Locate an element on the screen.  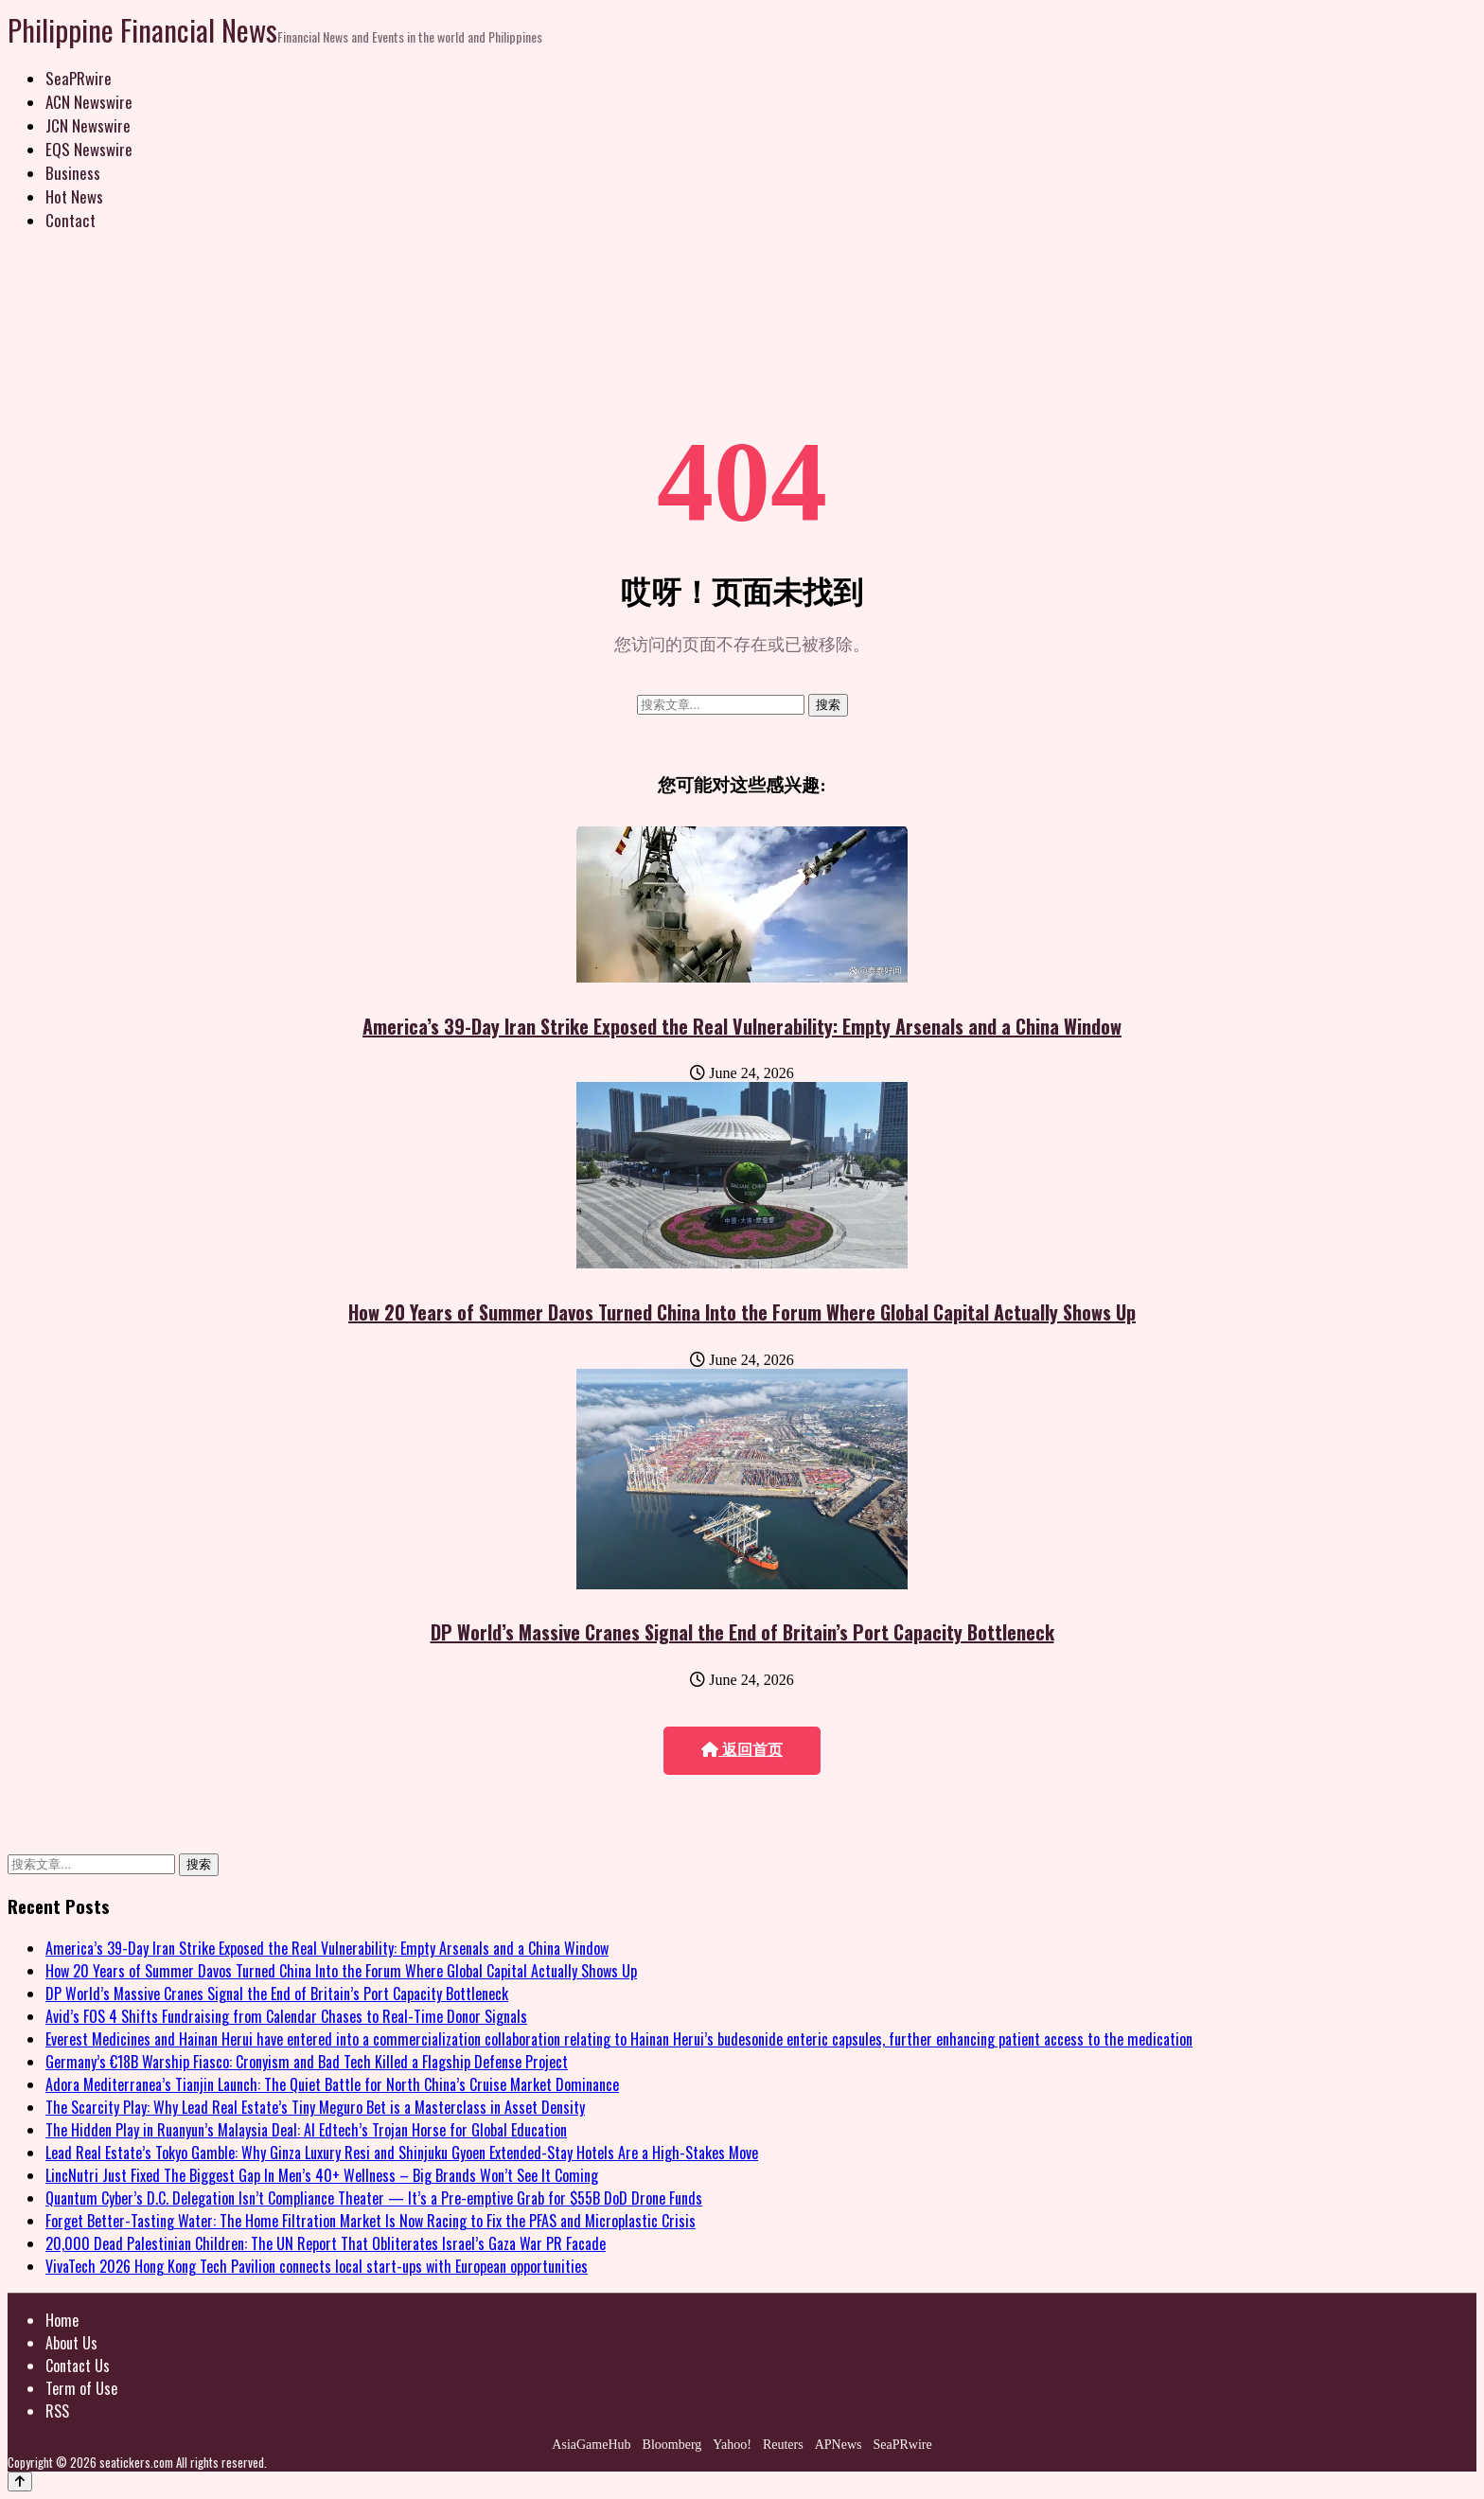
Home is located at coordinates (62, 2320).